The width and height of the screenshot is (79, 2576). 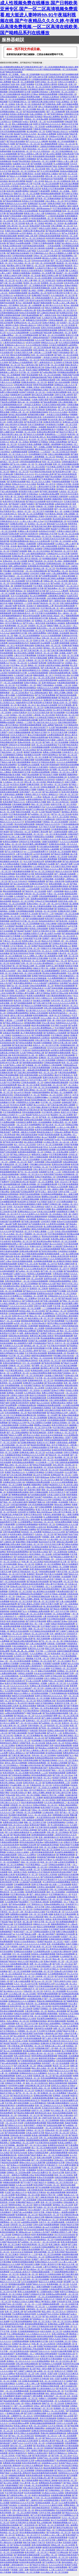 I want to click on 人妻夜夜爽天天爽麻豆, so click(x=56, y=596).